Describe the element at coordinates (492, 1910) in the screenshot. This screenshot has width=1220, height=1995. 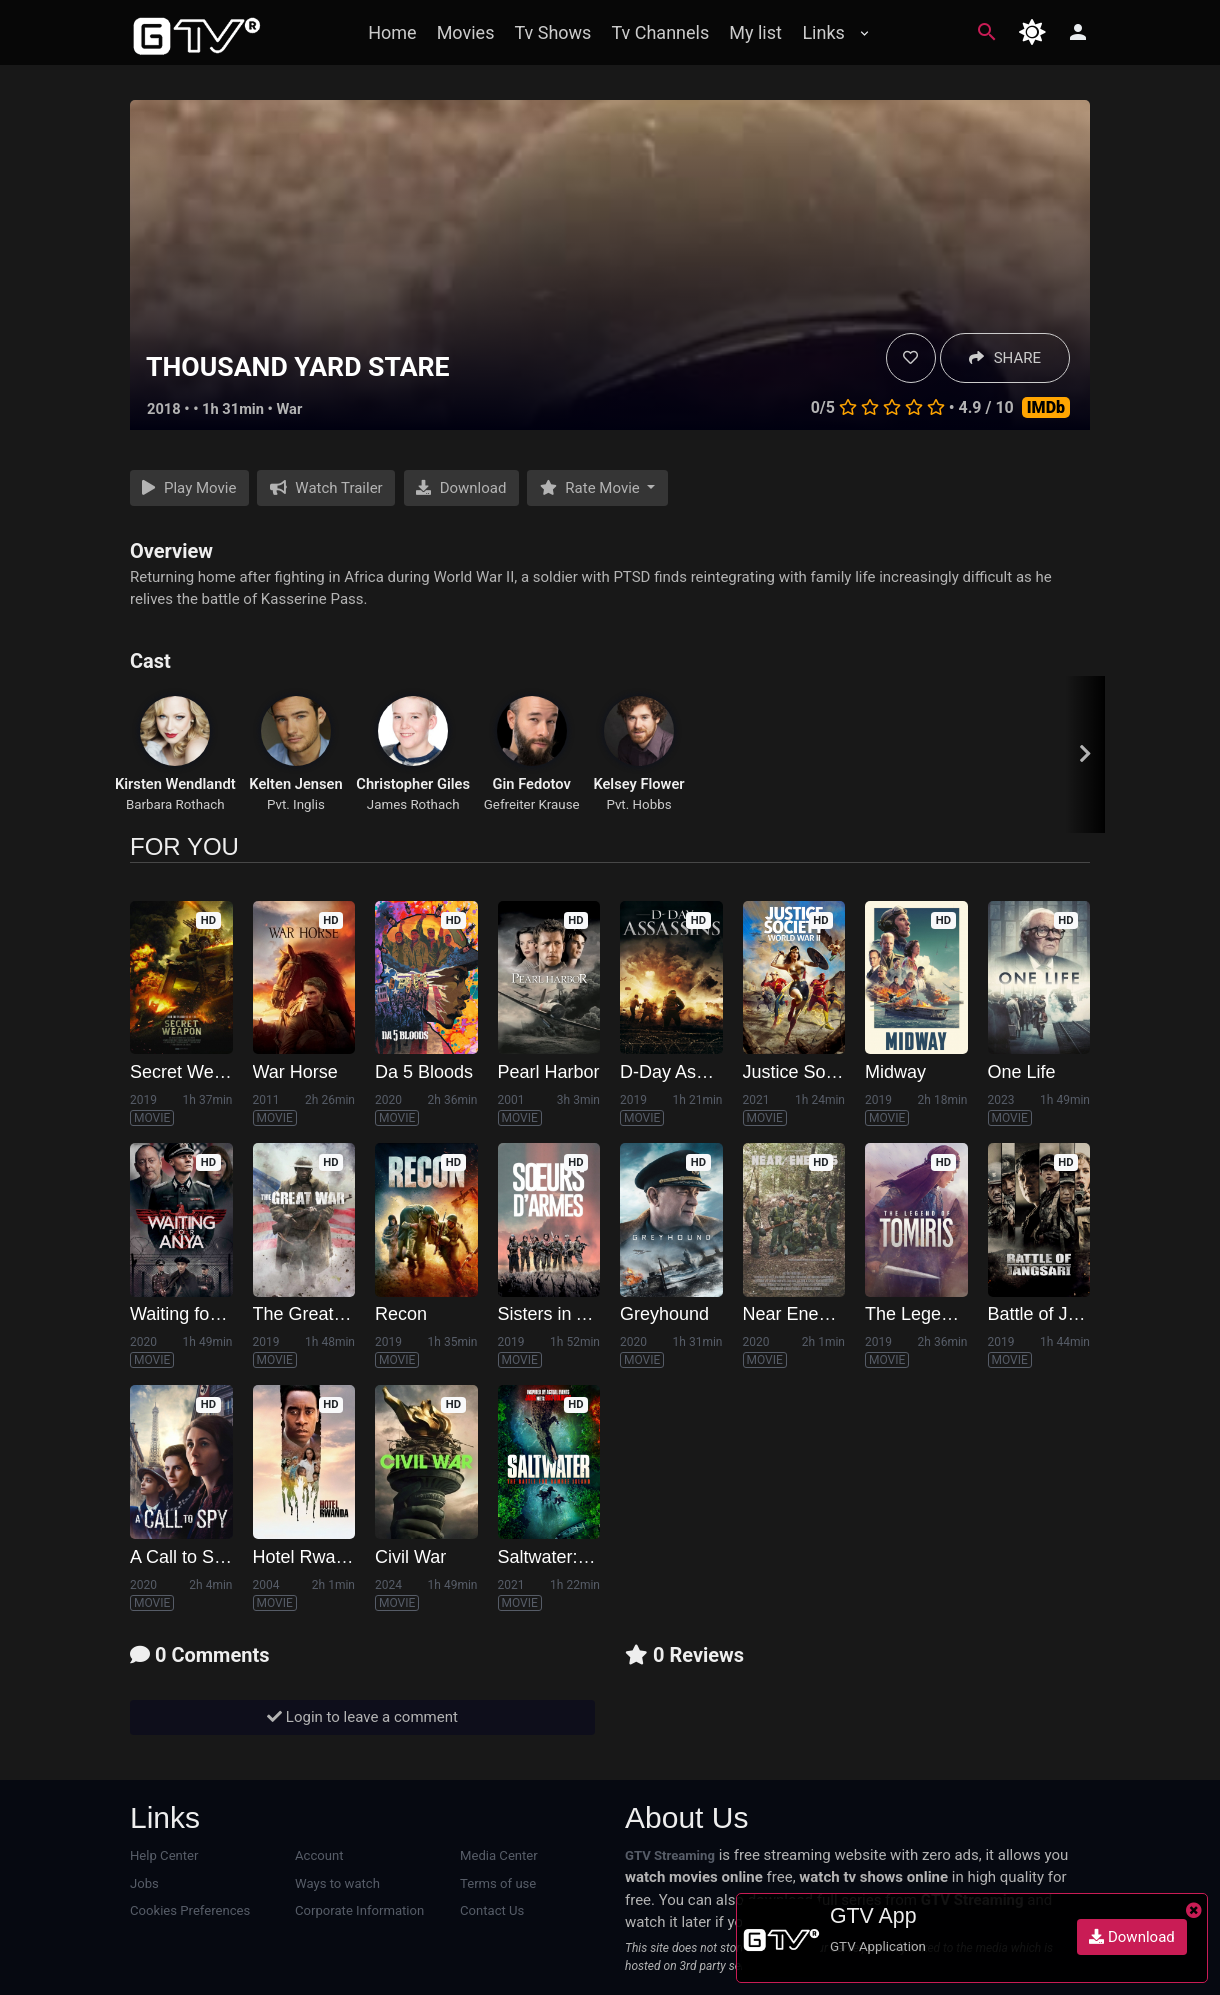
I see `Contact Us` at that location.